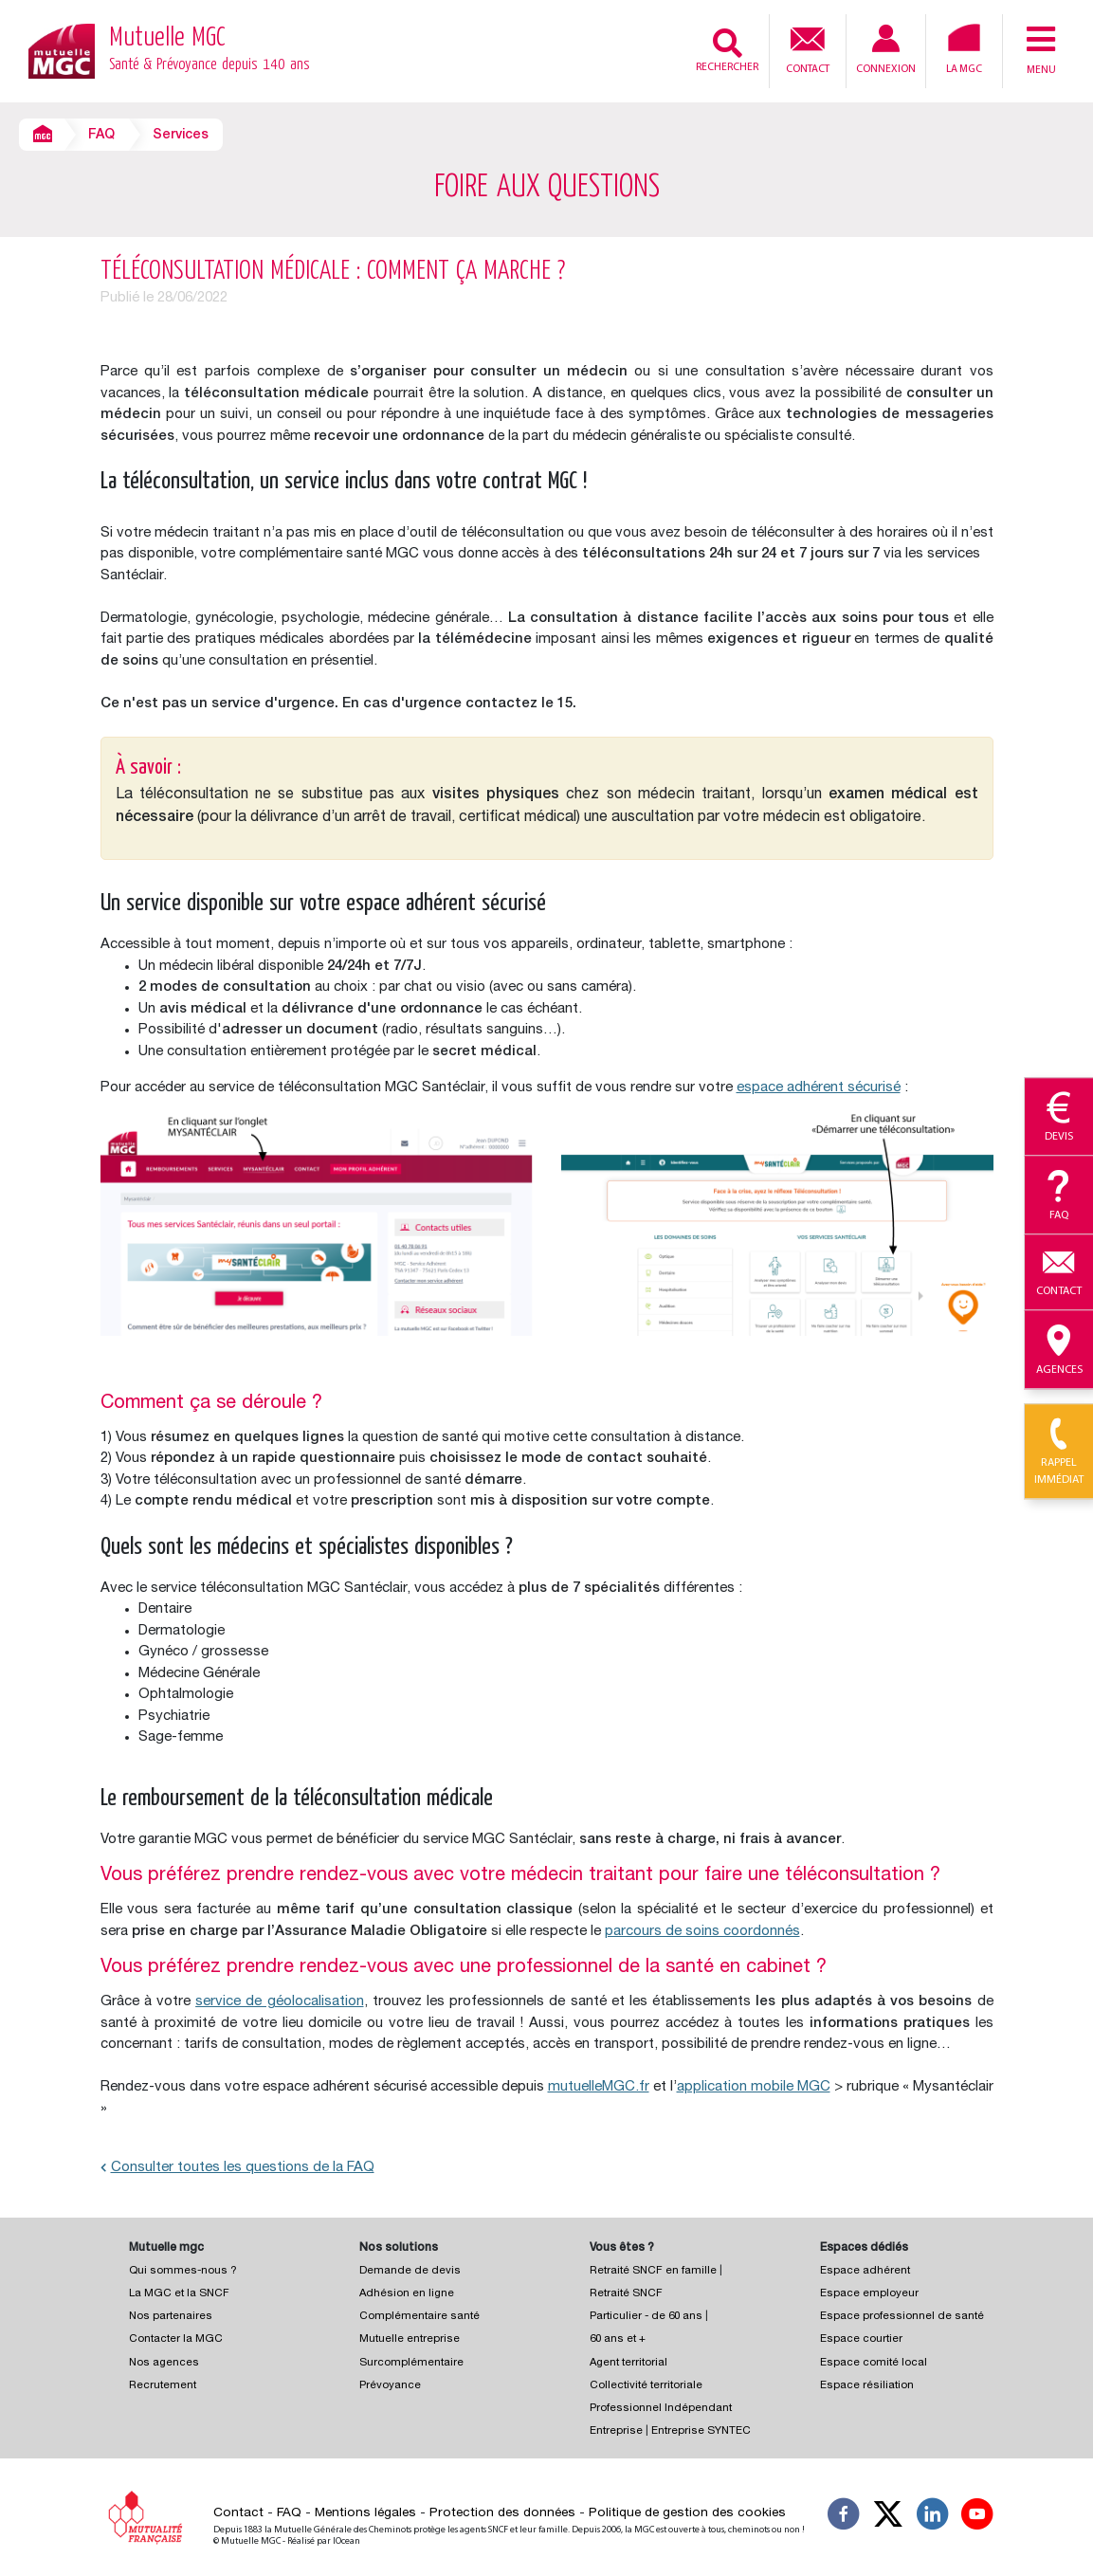  What do you see at coordinates (365, 2513) in the screenshot?
I see `Mentions légales` at bounding box center [365, 2513].